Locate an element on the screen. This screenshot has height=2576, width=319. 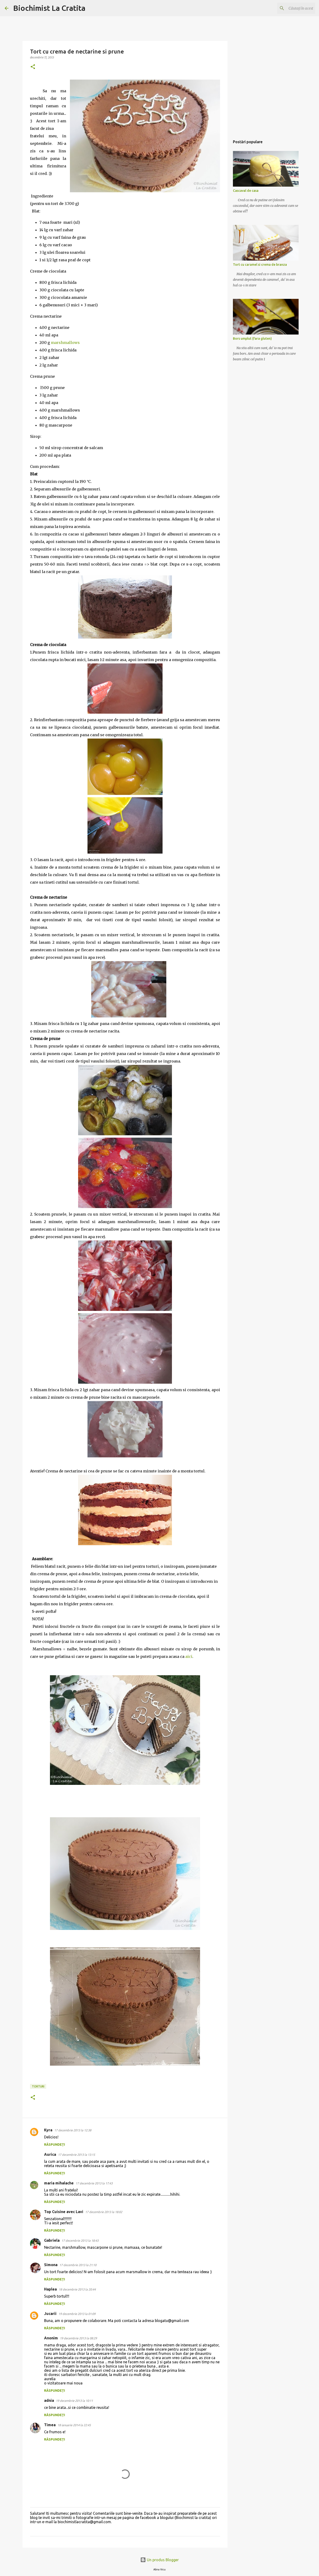
Kyra is located at coordinates (48, 2130).